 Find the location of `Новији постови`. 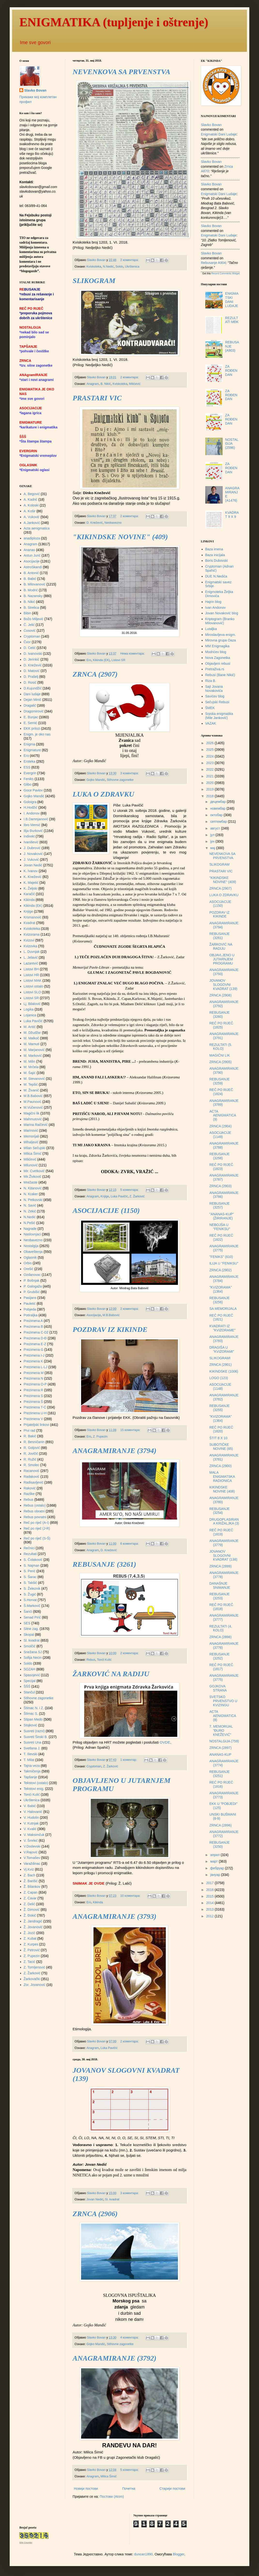

Новији постови is located at coordinates (86, 2488).